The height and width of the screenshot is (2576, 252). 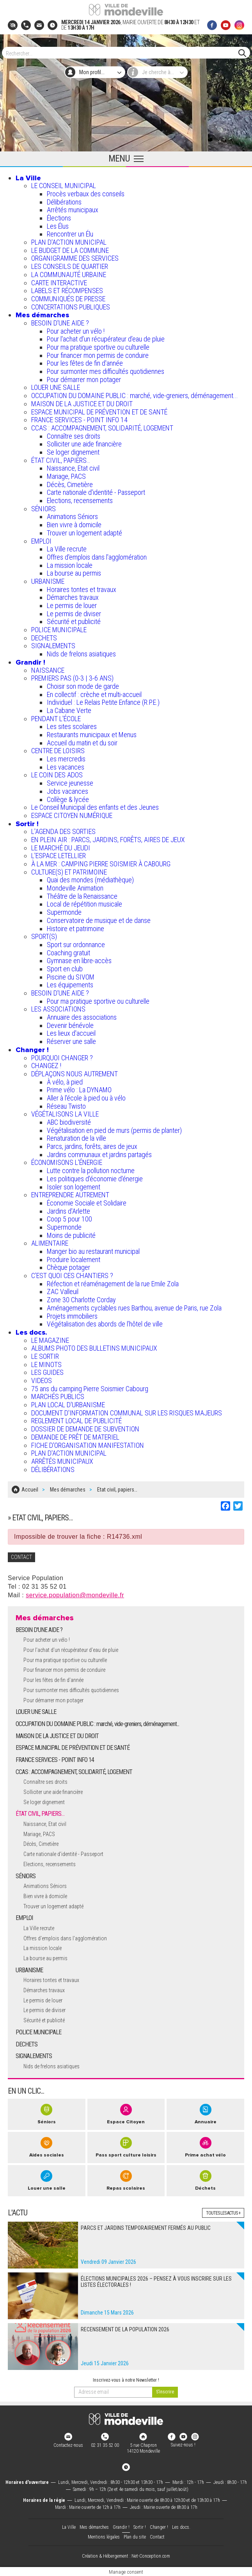 What do you see at coordinates (98, 355) in the screenshot?
I see `Pour financer mon permis de conduire` at bounding box center [98, 355].